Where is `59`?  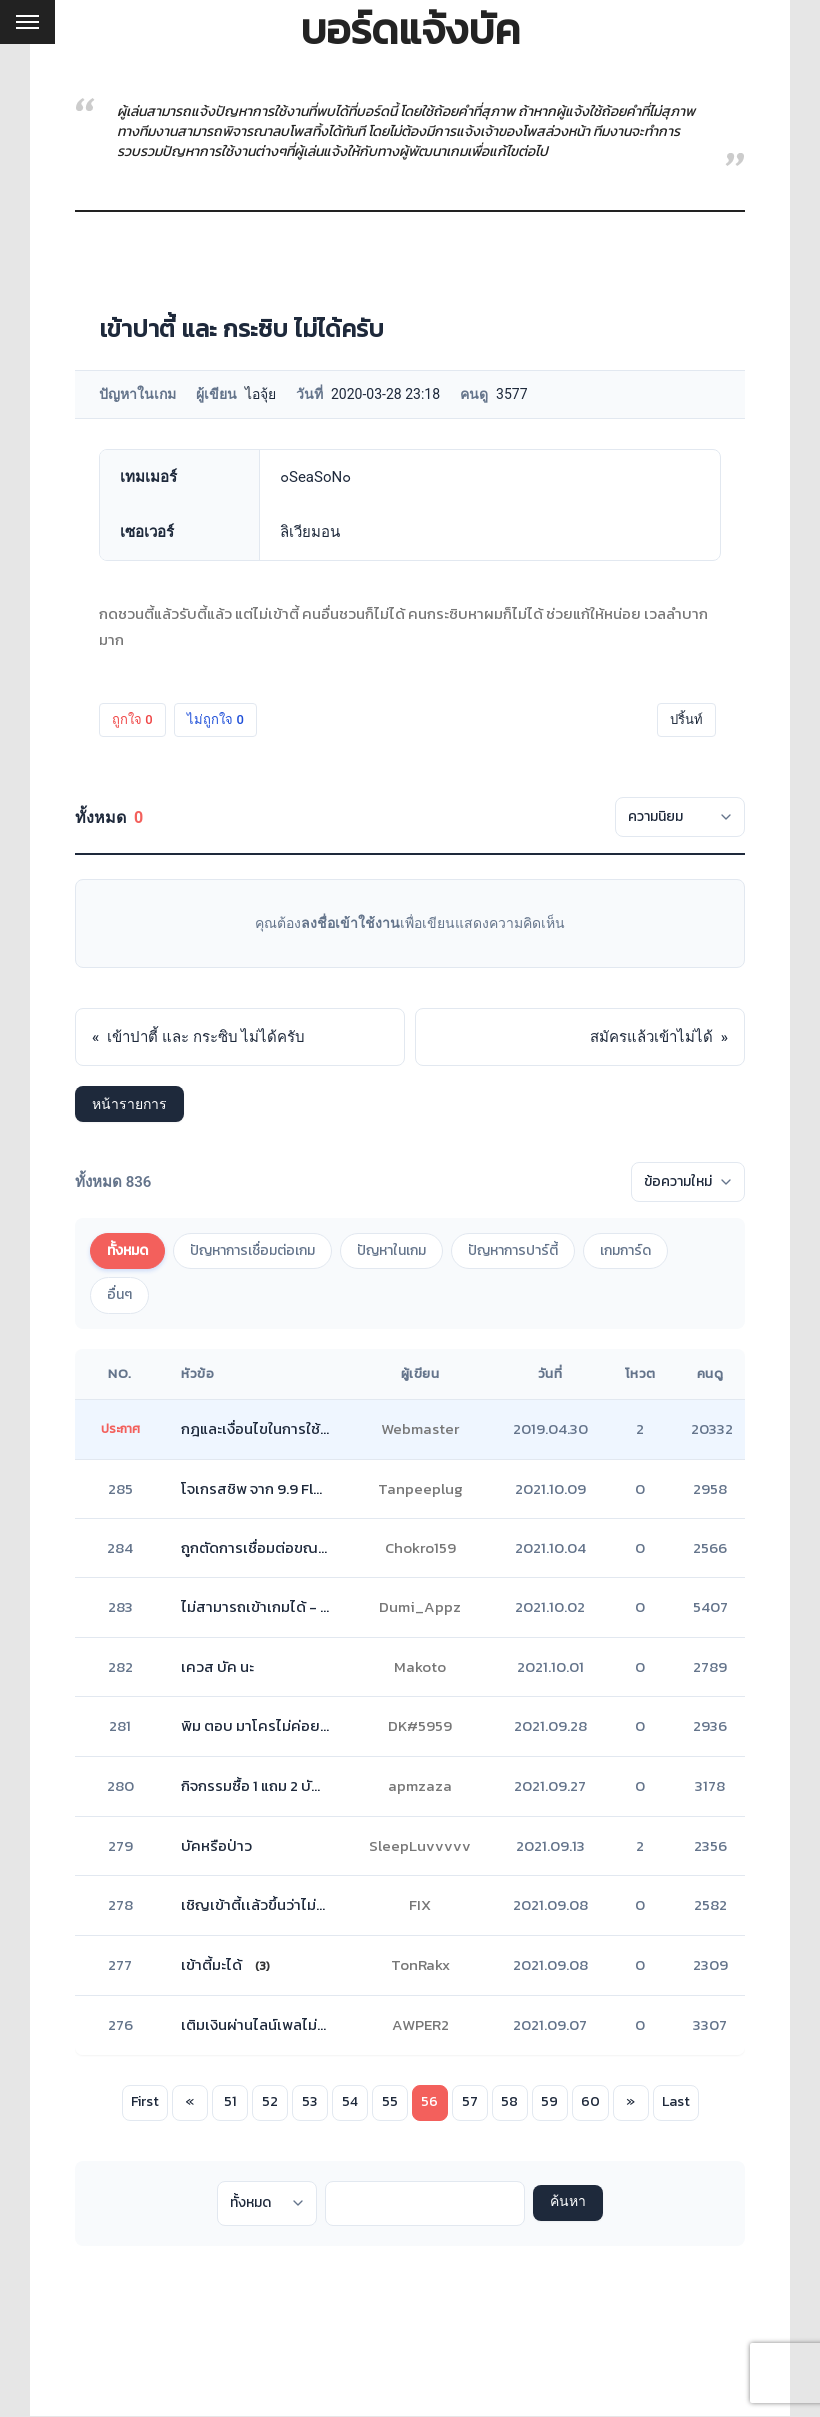 59 is located at coordinates (549, 2101).